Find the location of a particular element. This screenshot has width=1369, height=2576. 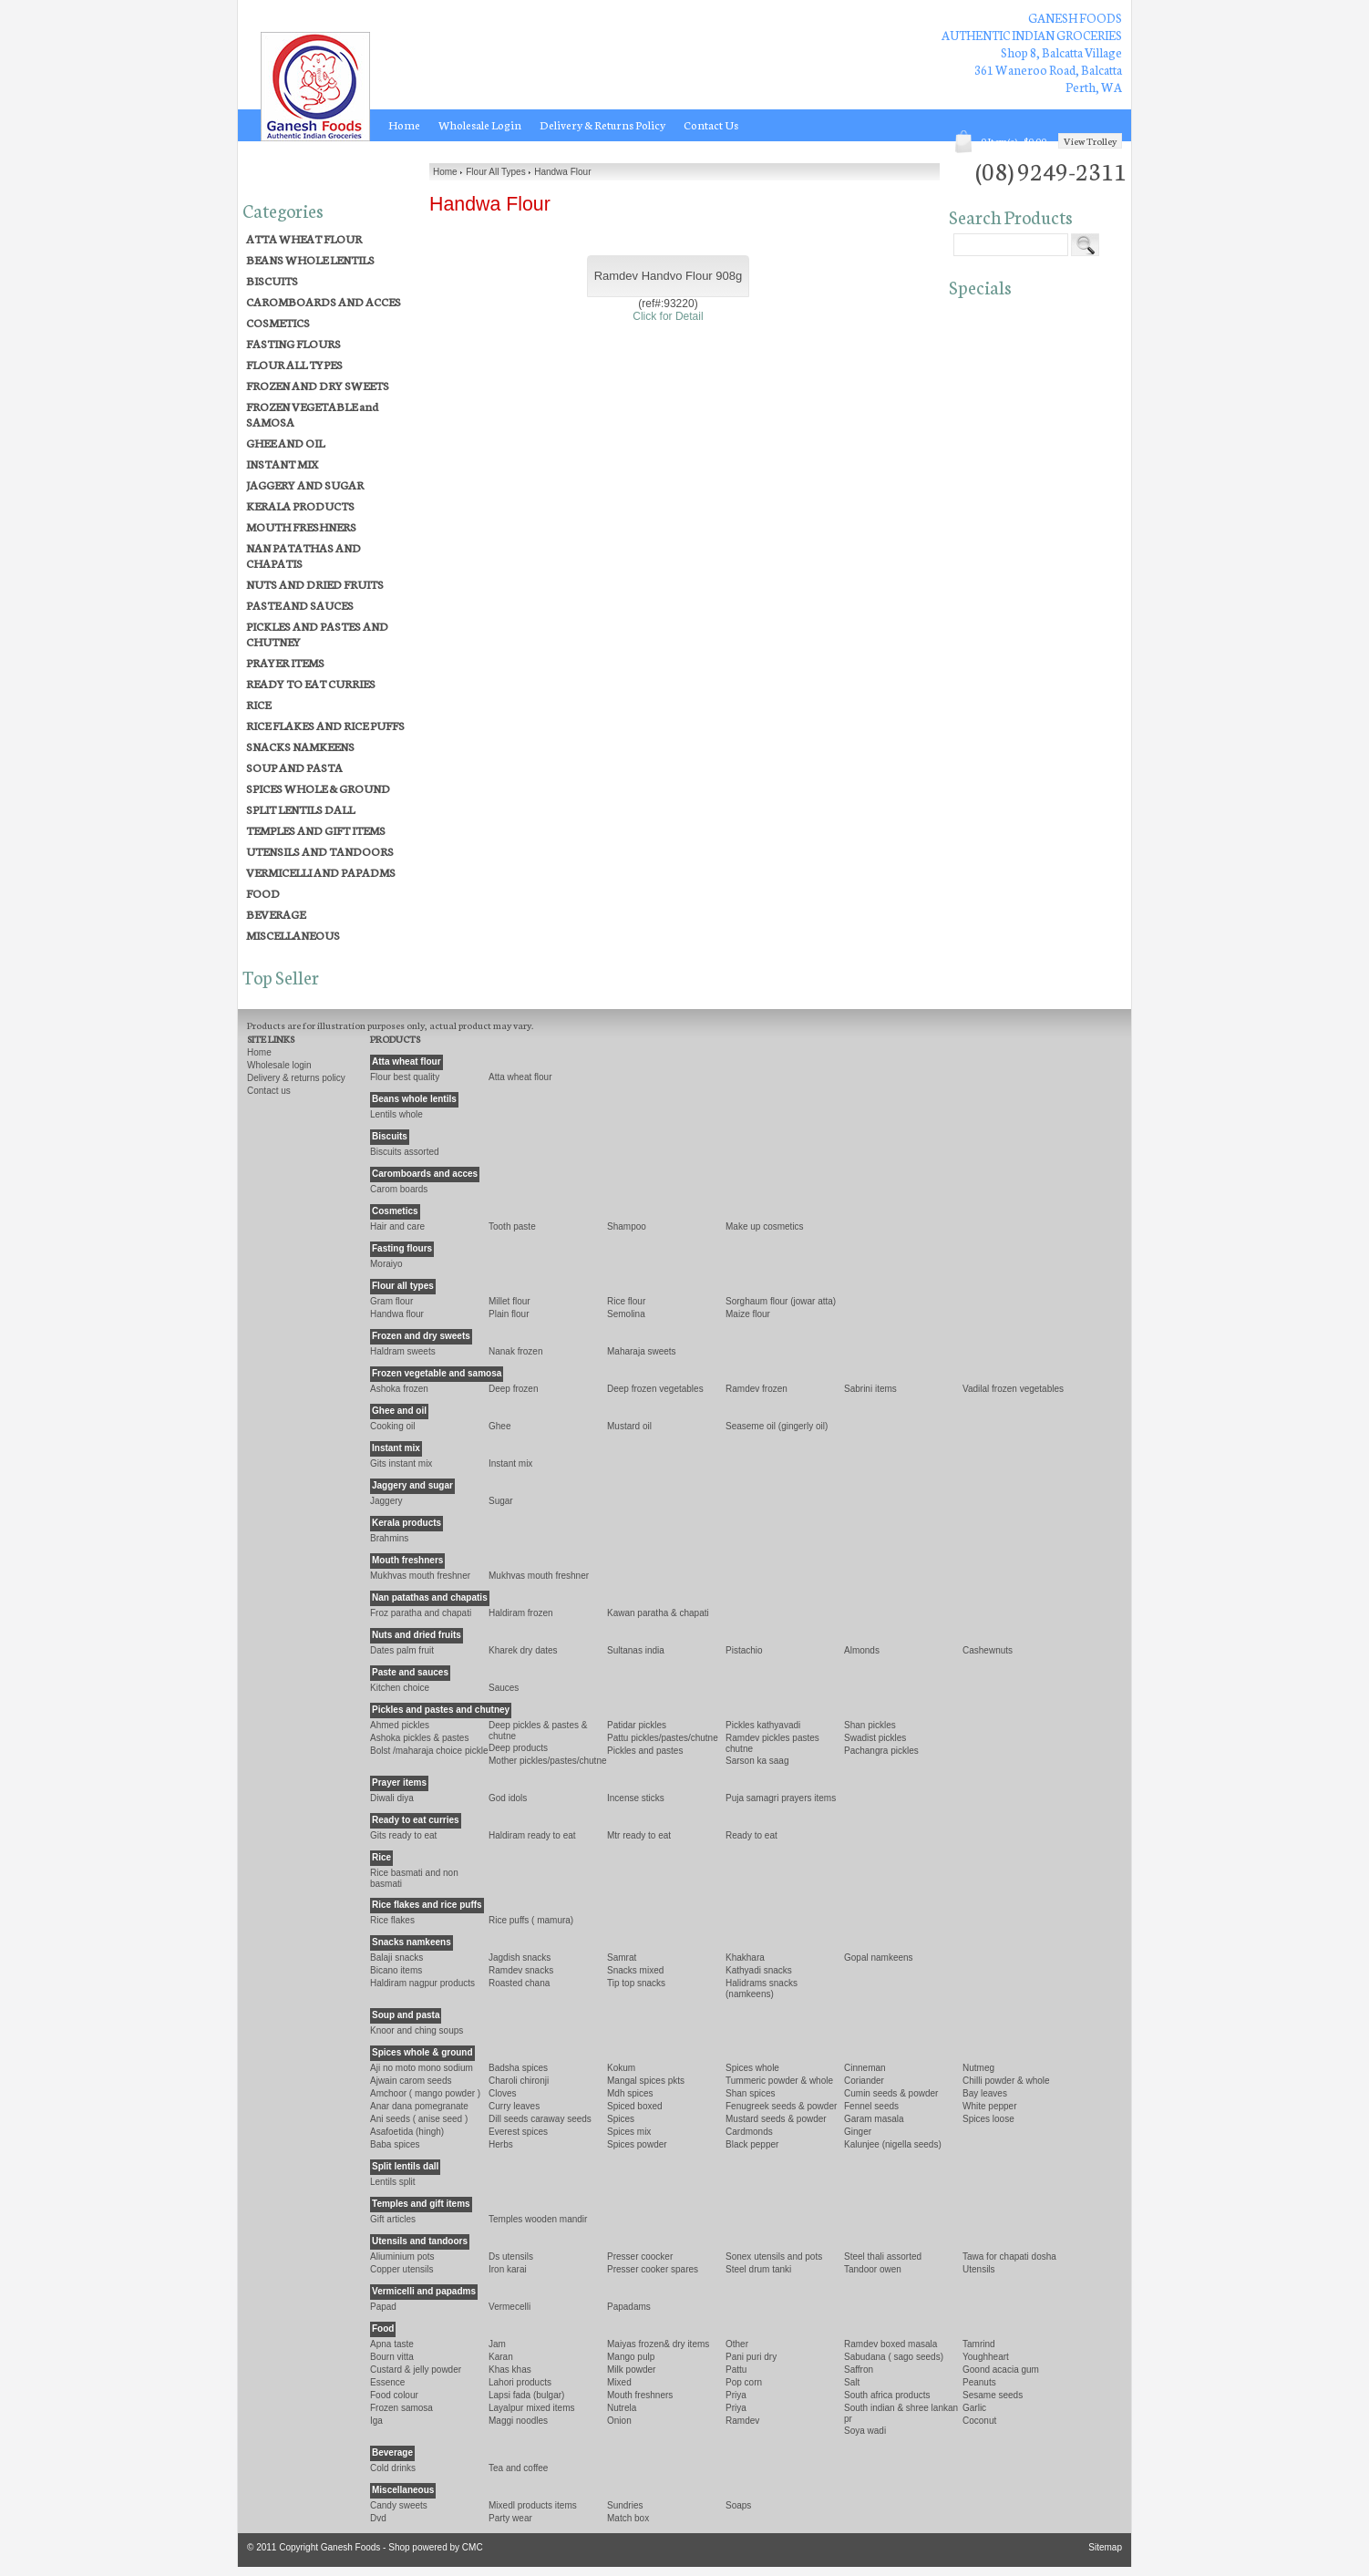

NAN PATATHAS AND CHAPATIS is located at coordinates (303, 555).